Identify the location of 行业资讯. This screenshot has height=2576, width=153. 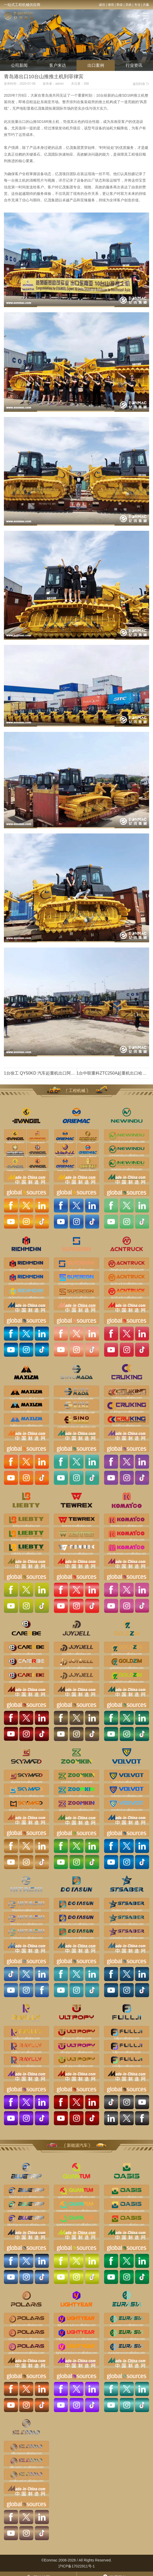
(134, 65).